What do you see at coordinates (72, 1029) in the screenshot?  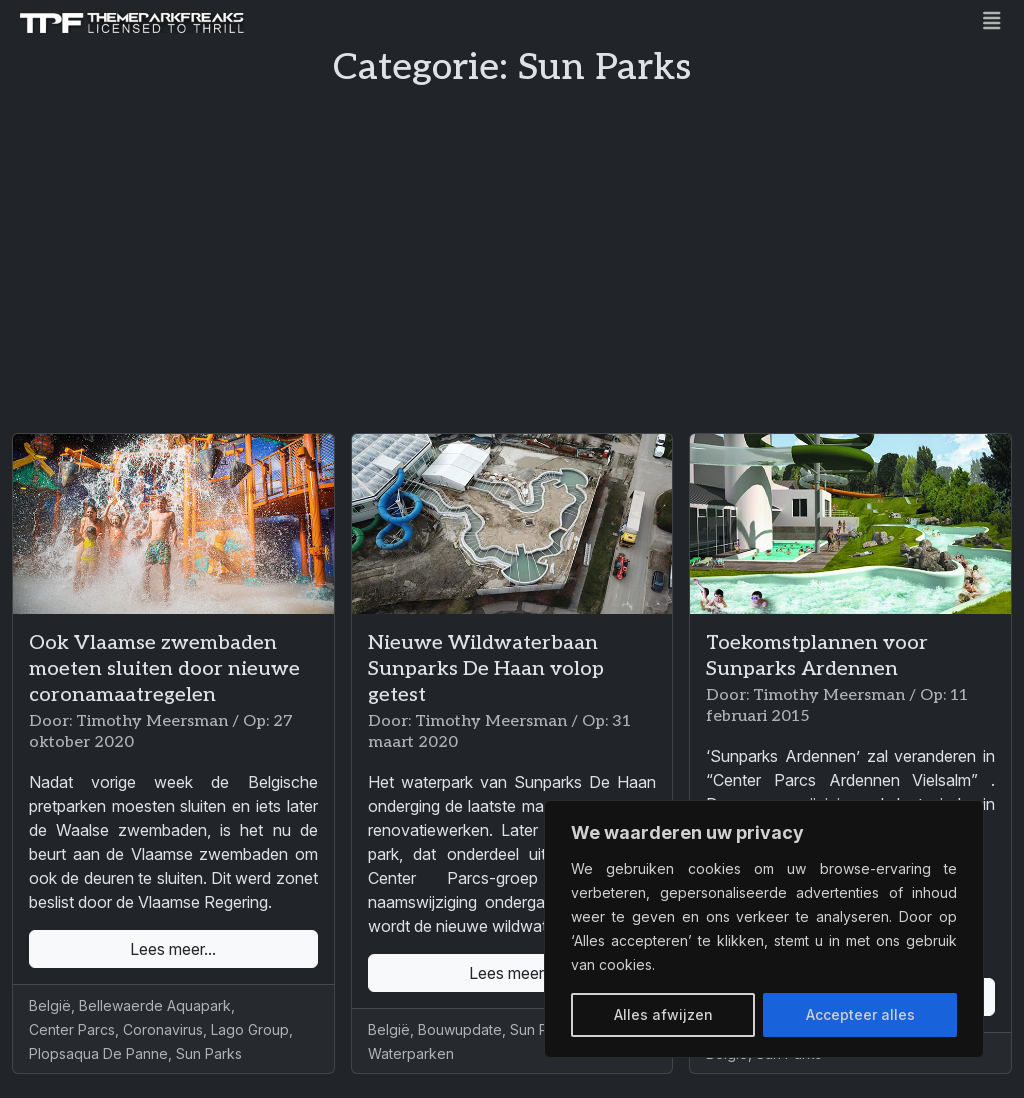 I see `Center Parcs` at bounding box center [72, 1029].